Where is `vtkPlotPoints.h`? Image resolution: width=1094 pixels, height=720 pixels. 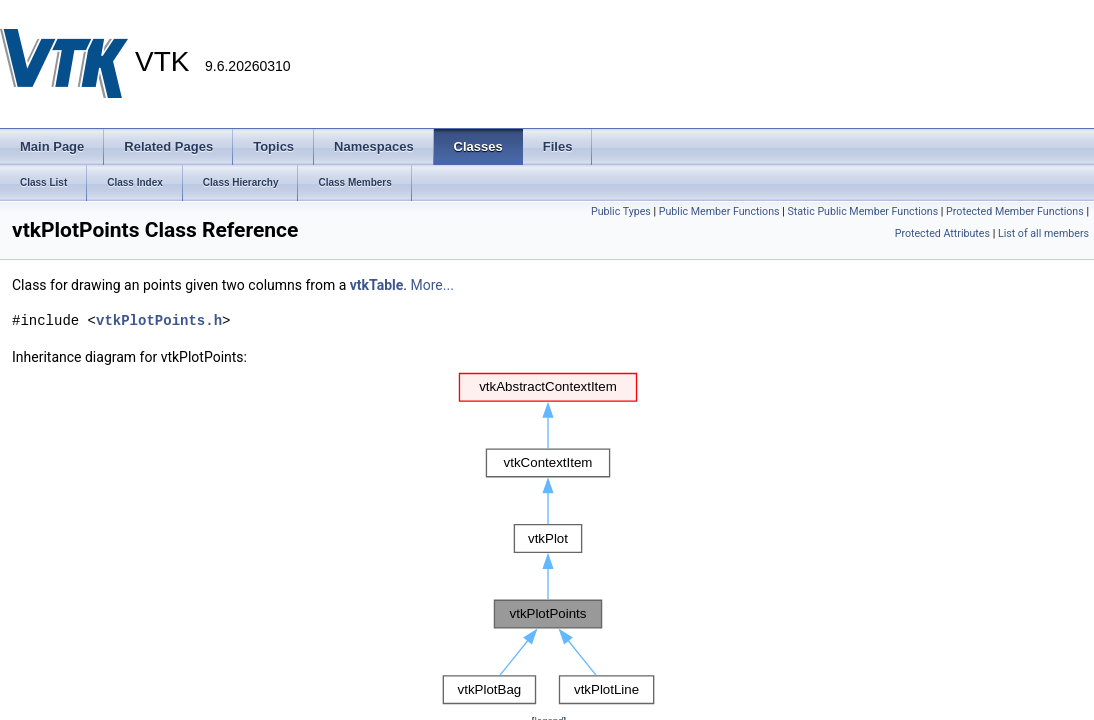
vtkPlotPoints.h is located at coordinates (159, 320).